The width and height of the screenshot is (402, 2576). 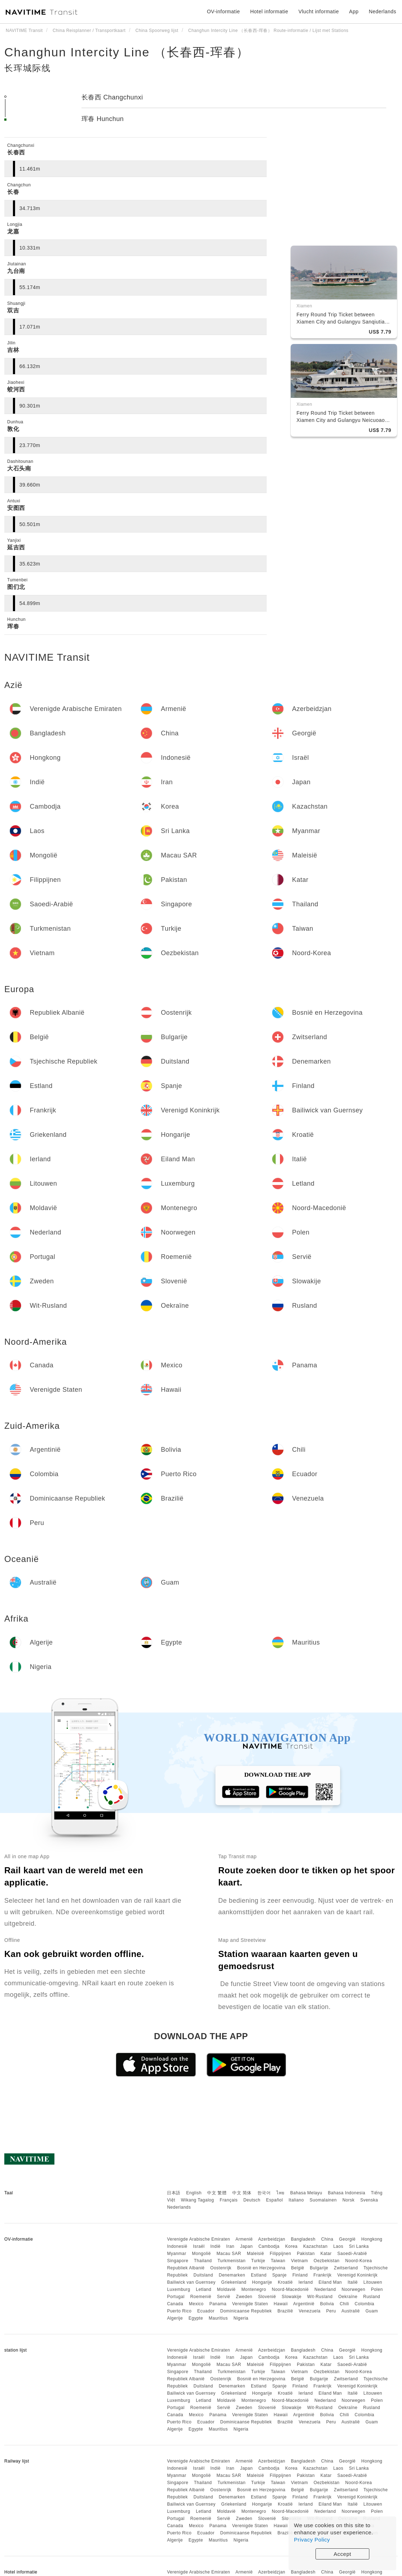 What do you see at coordinates (269, 11) in the screenshot?
I see `Hotel informatie` at bounding box center [269, 11].